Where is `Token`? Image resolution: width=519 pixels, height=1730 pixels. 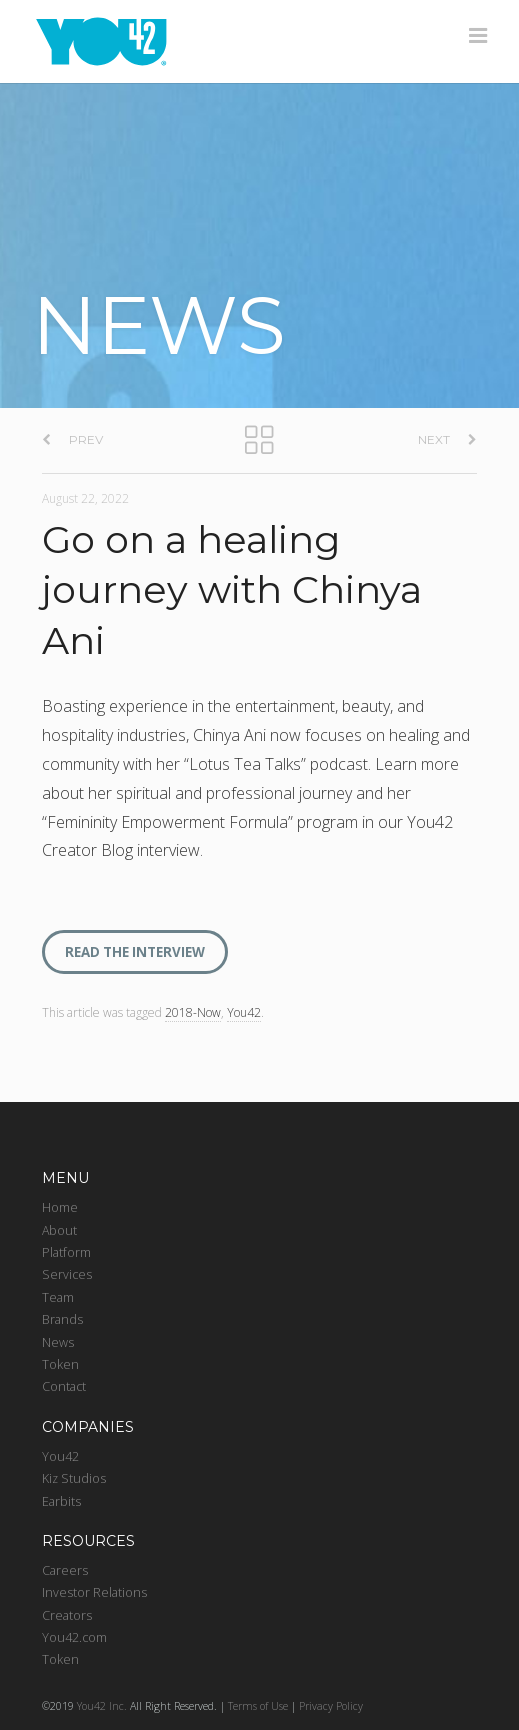 Token is located at coordinates (60, 1364).